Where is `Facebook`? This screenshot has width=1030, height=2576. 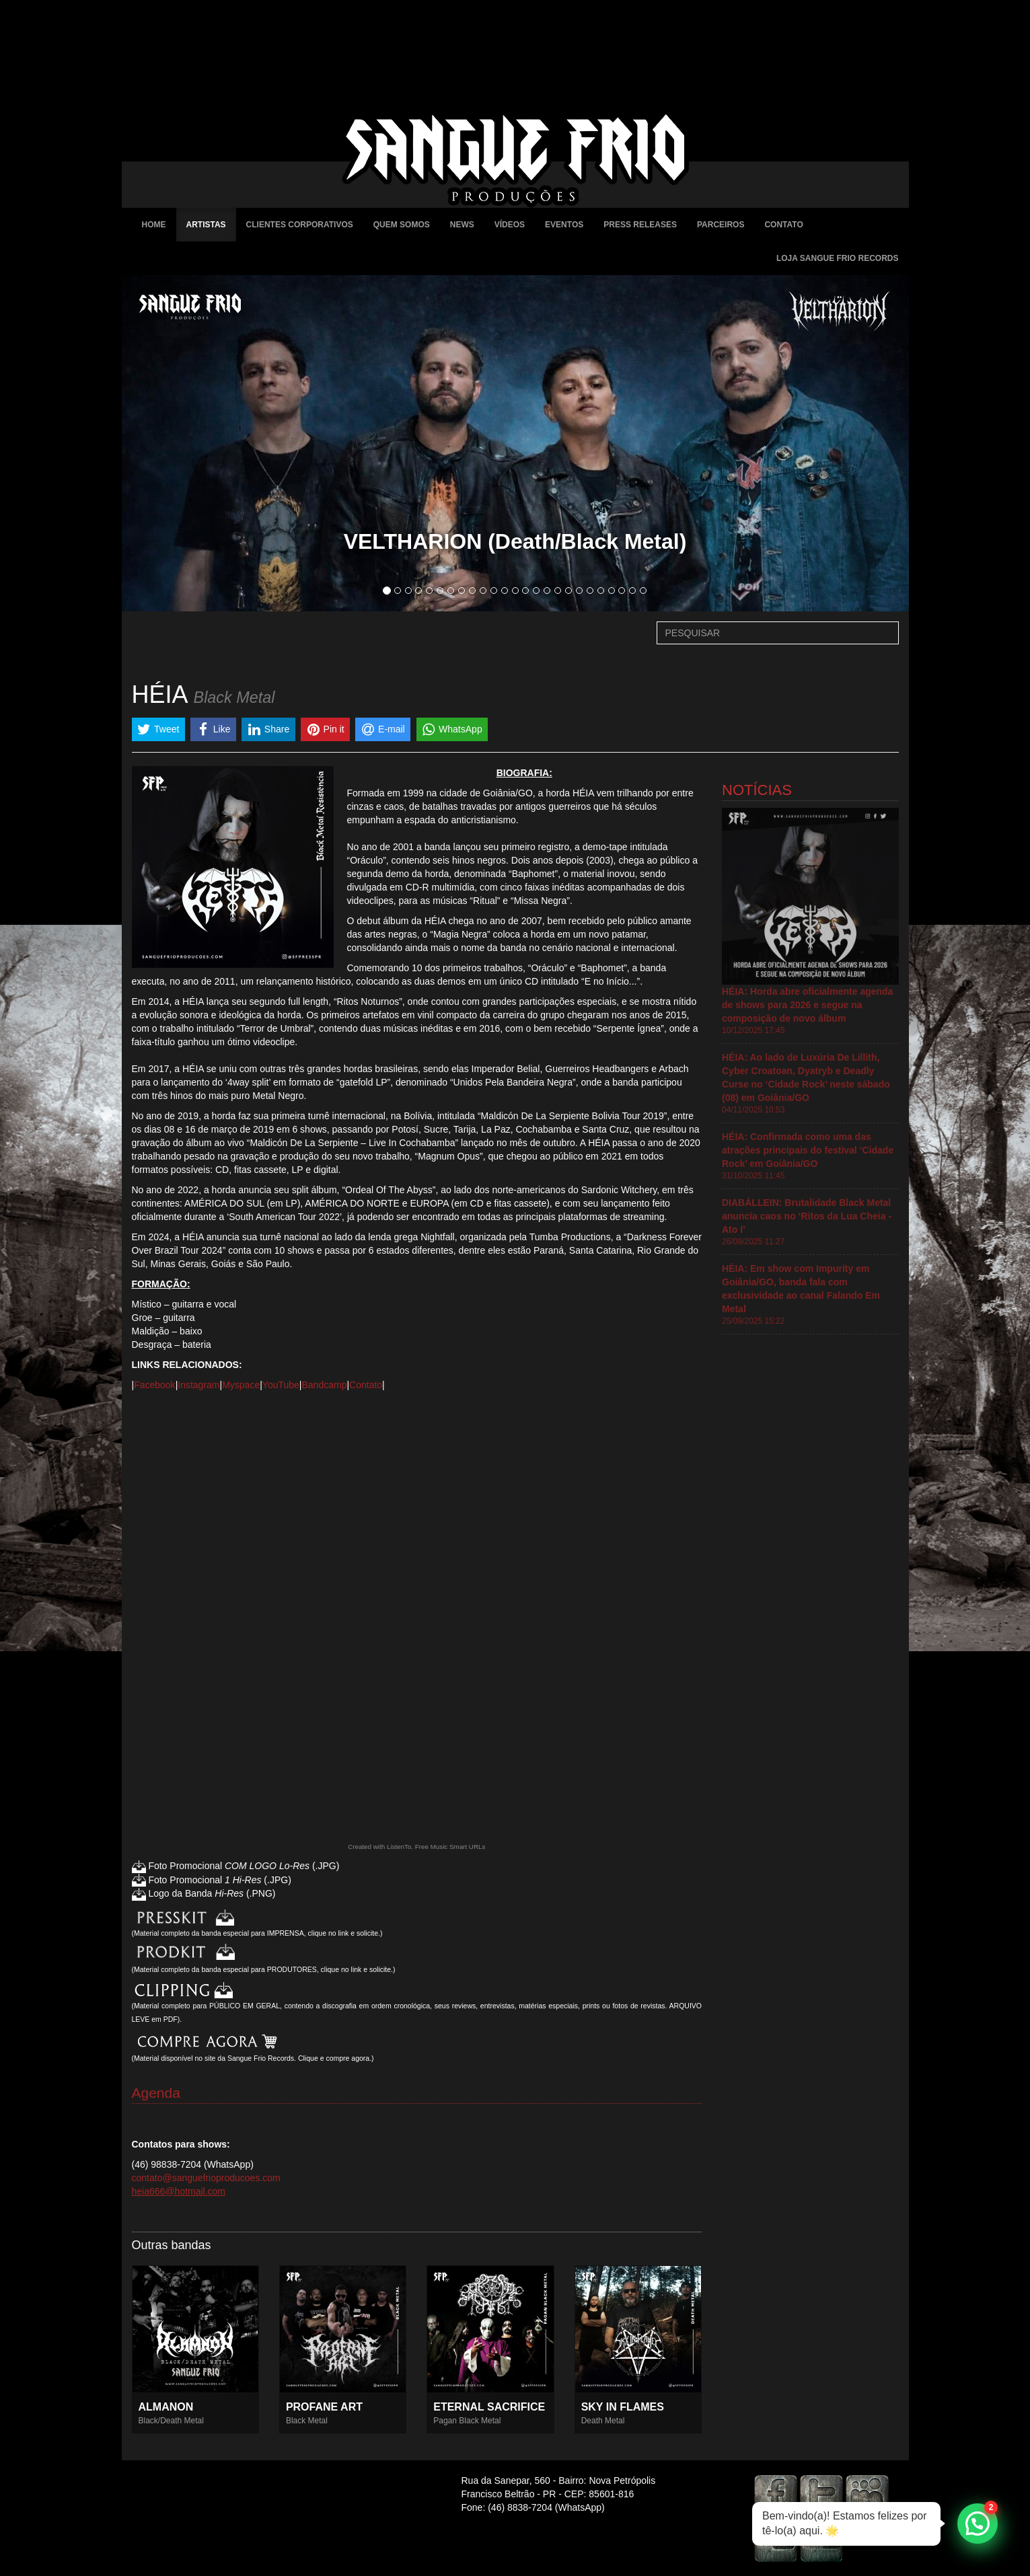
Facebook is located at coordinates (154, 1384).